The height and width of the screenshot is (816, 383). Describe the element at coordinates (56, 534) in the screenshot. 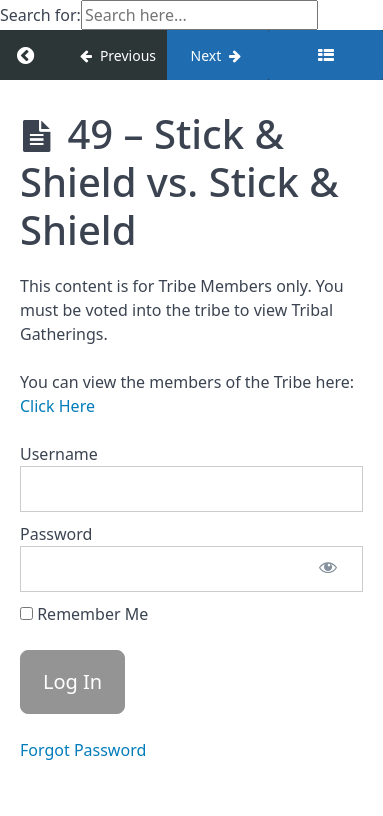

I see `Password` at that location.